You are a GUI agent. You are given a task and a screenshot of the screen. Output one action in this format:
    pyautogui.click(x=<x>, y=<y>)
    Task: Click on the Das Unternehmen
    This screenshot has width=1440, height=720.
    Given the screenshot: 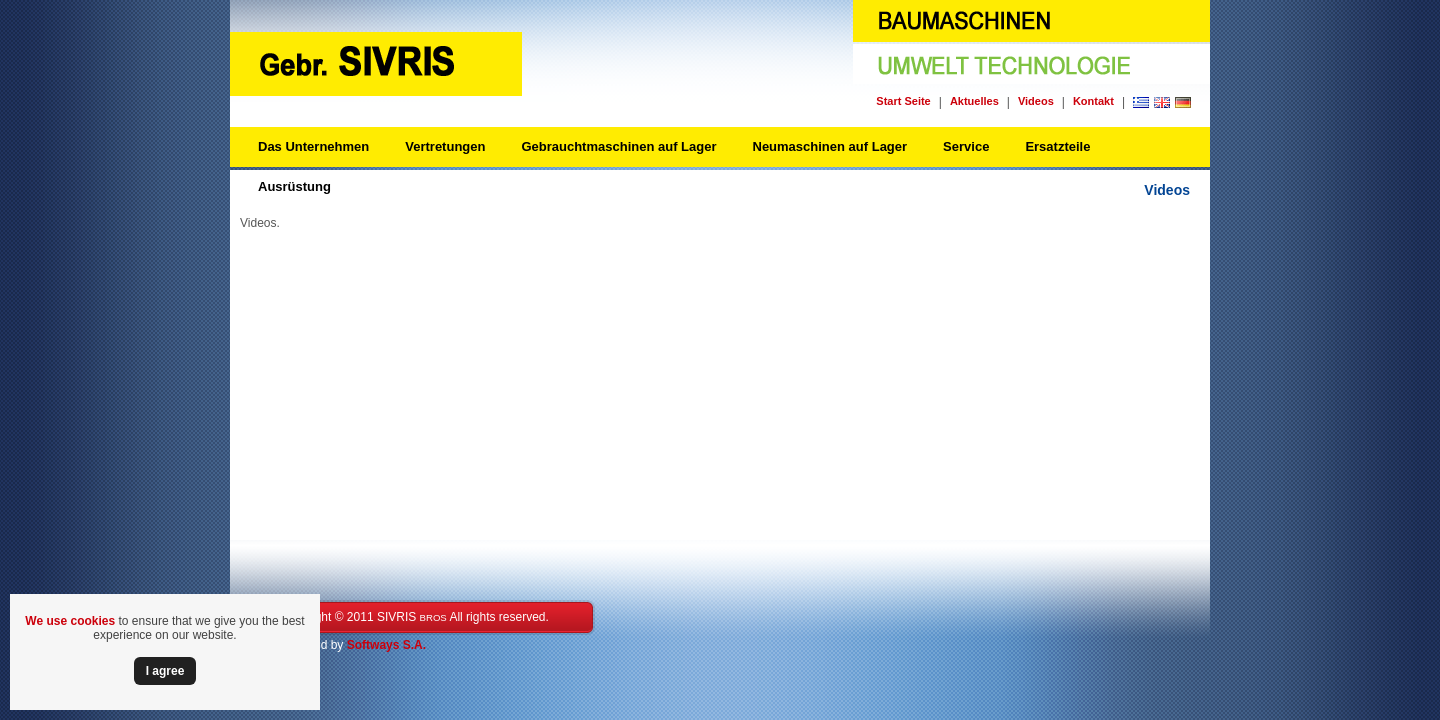 What is the action you would take?
    pyautogui.click(x=313, y=146)
    